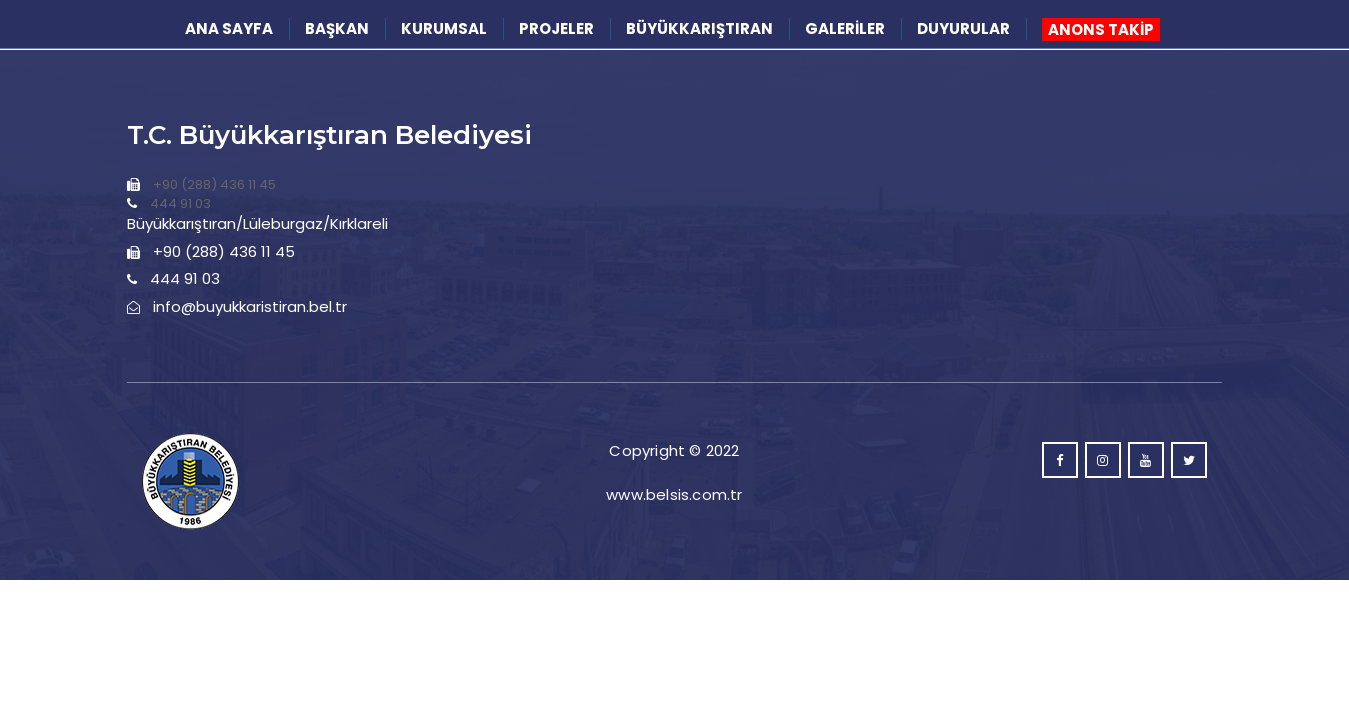 This screenshot has width=1349, height=720. Describe the element at coordinates (674, 494) in the screenshot. I see `www.belsis.com.tr` at that location.